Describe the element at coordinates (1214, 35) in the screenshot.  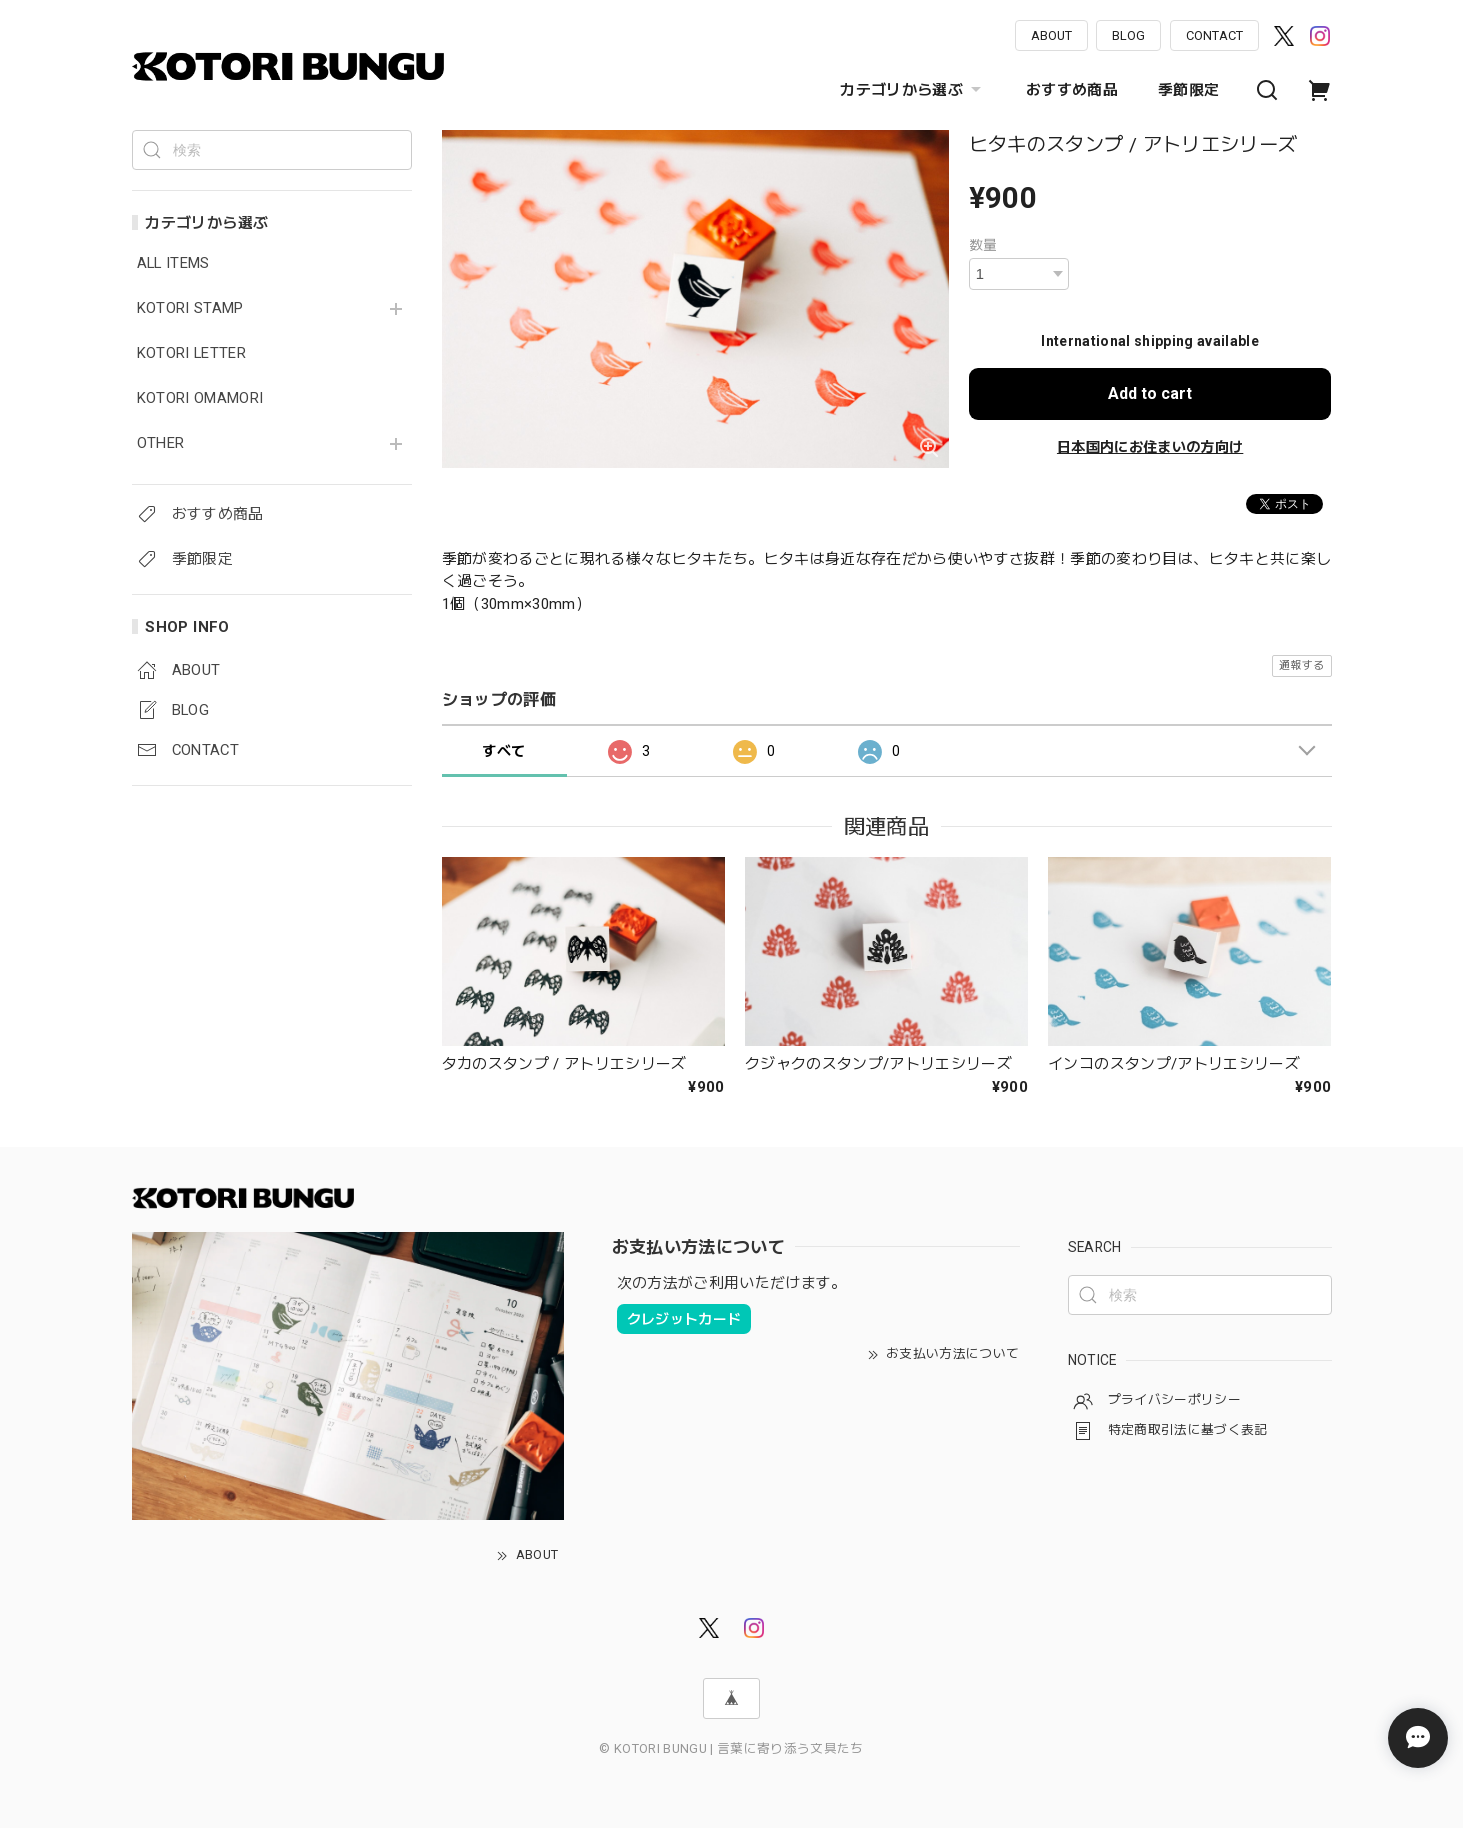
I see `CONTACT` at that location.